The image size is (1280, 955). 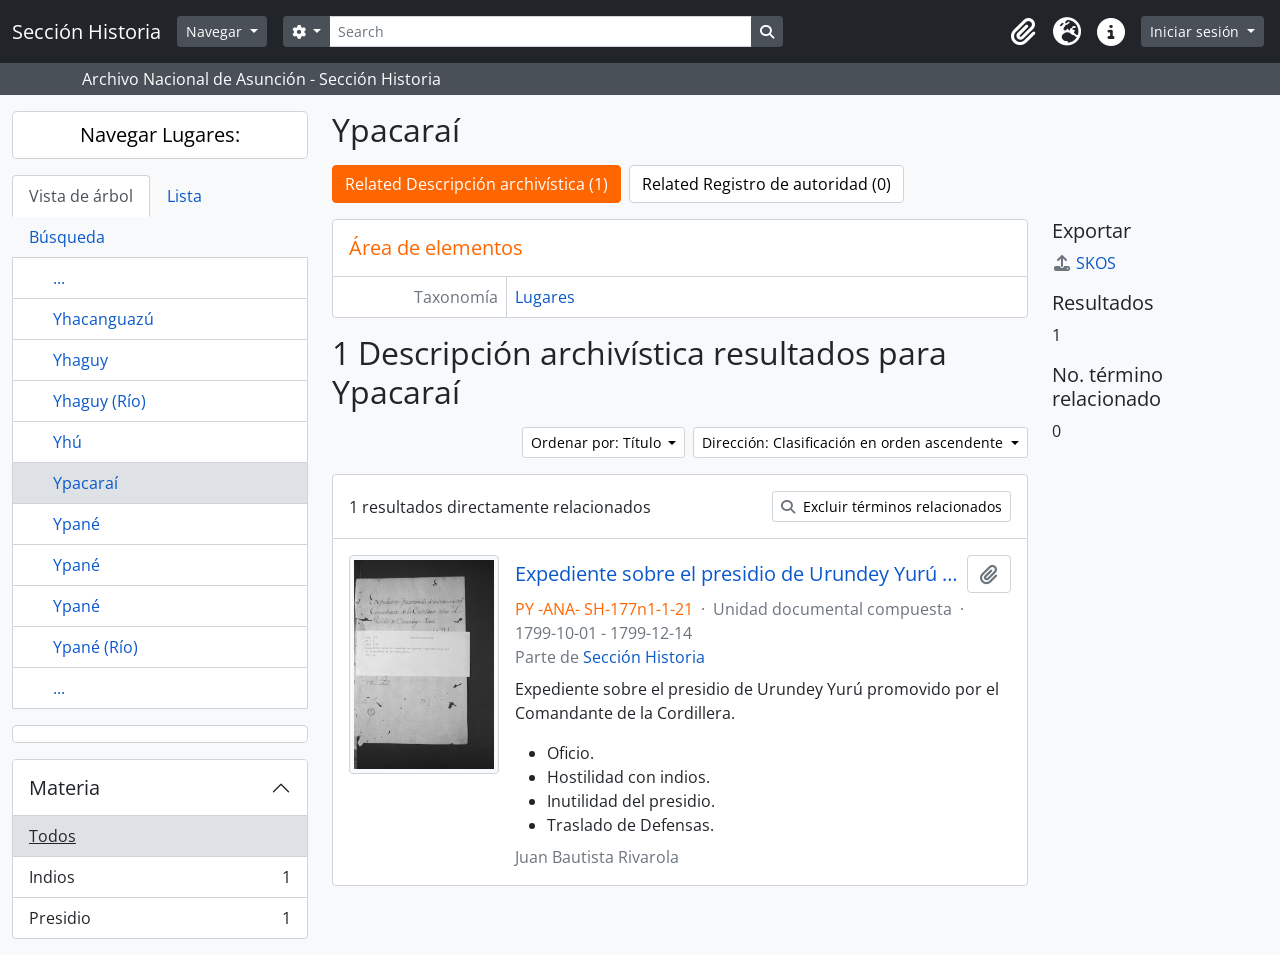 I want to click on Excluir términos relacionados, so click(x=891, y=506).